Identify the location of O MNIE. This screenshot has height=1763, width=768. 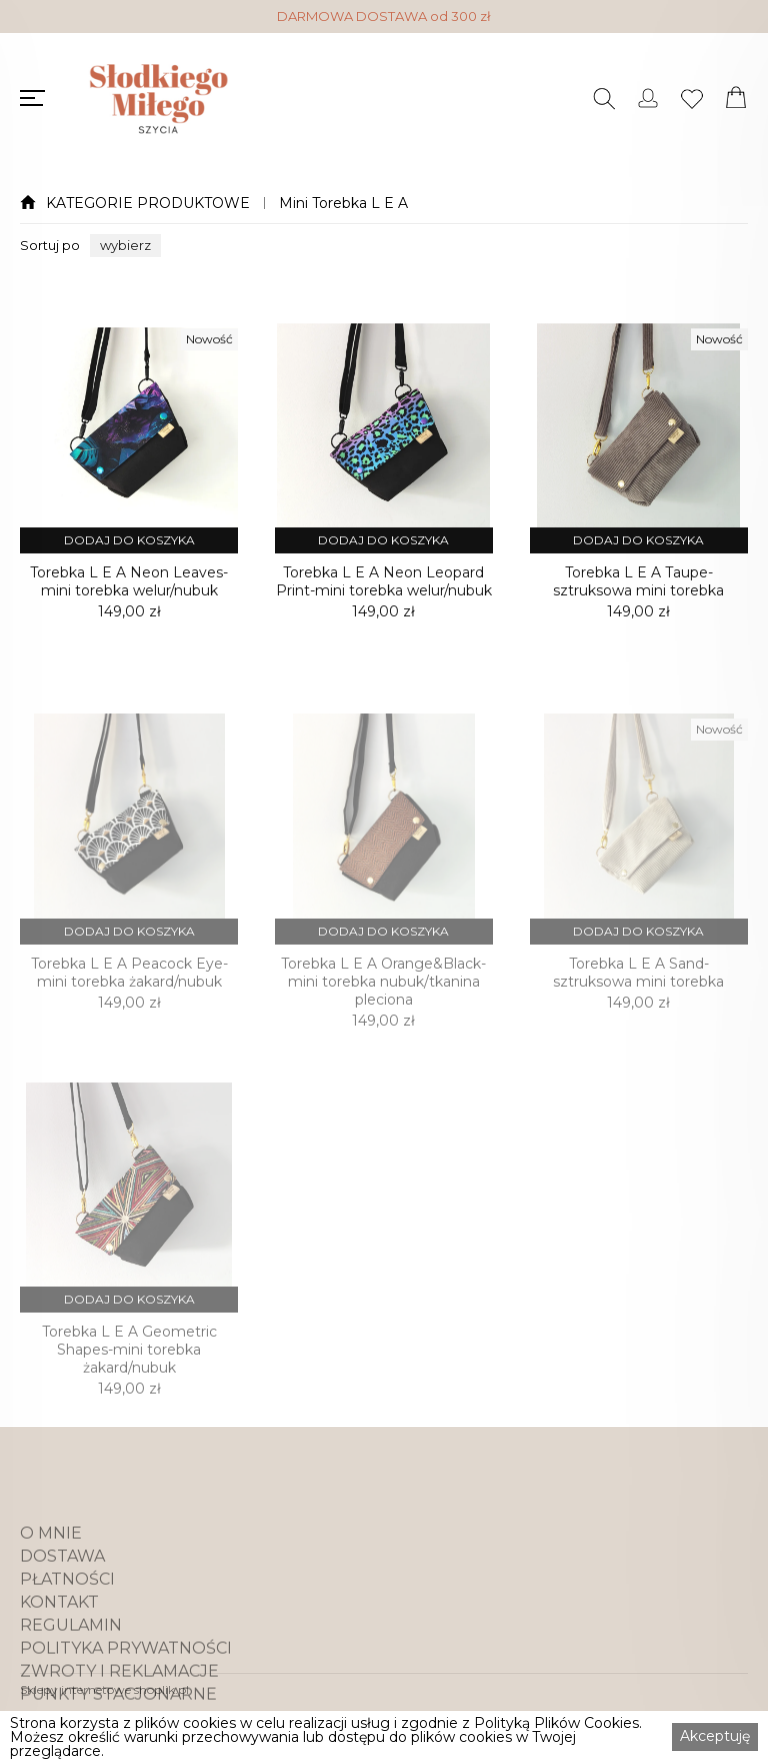
(51, 1574).